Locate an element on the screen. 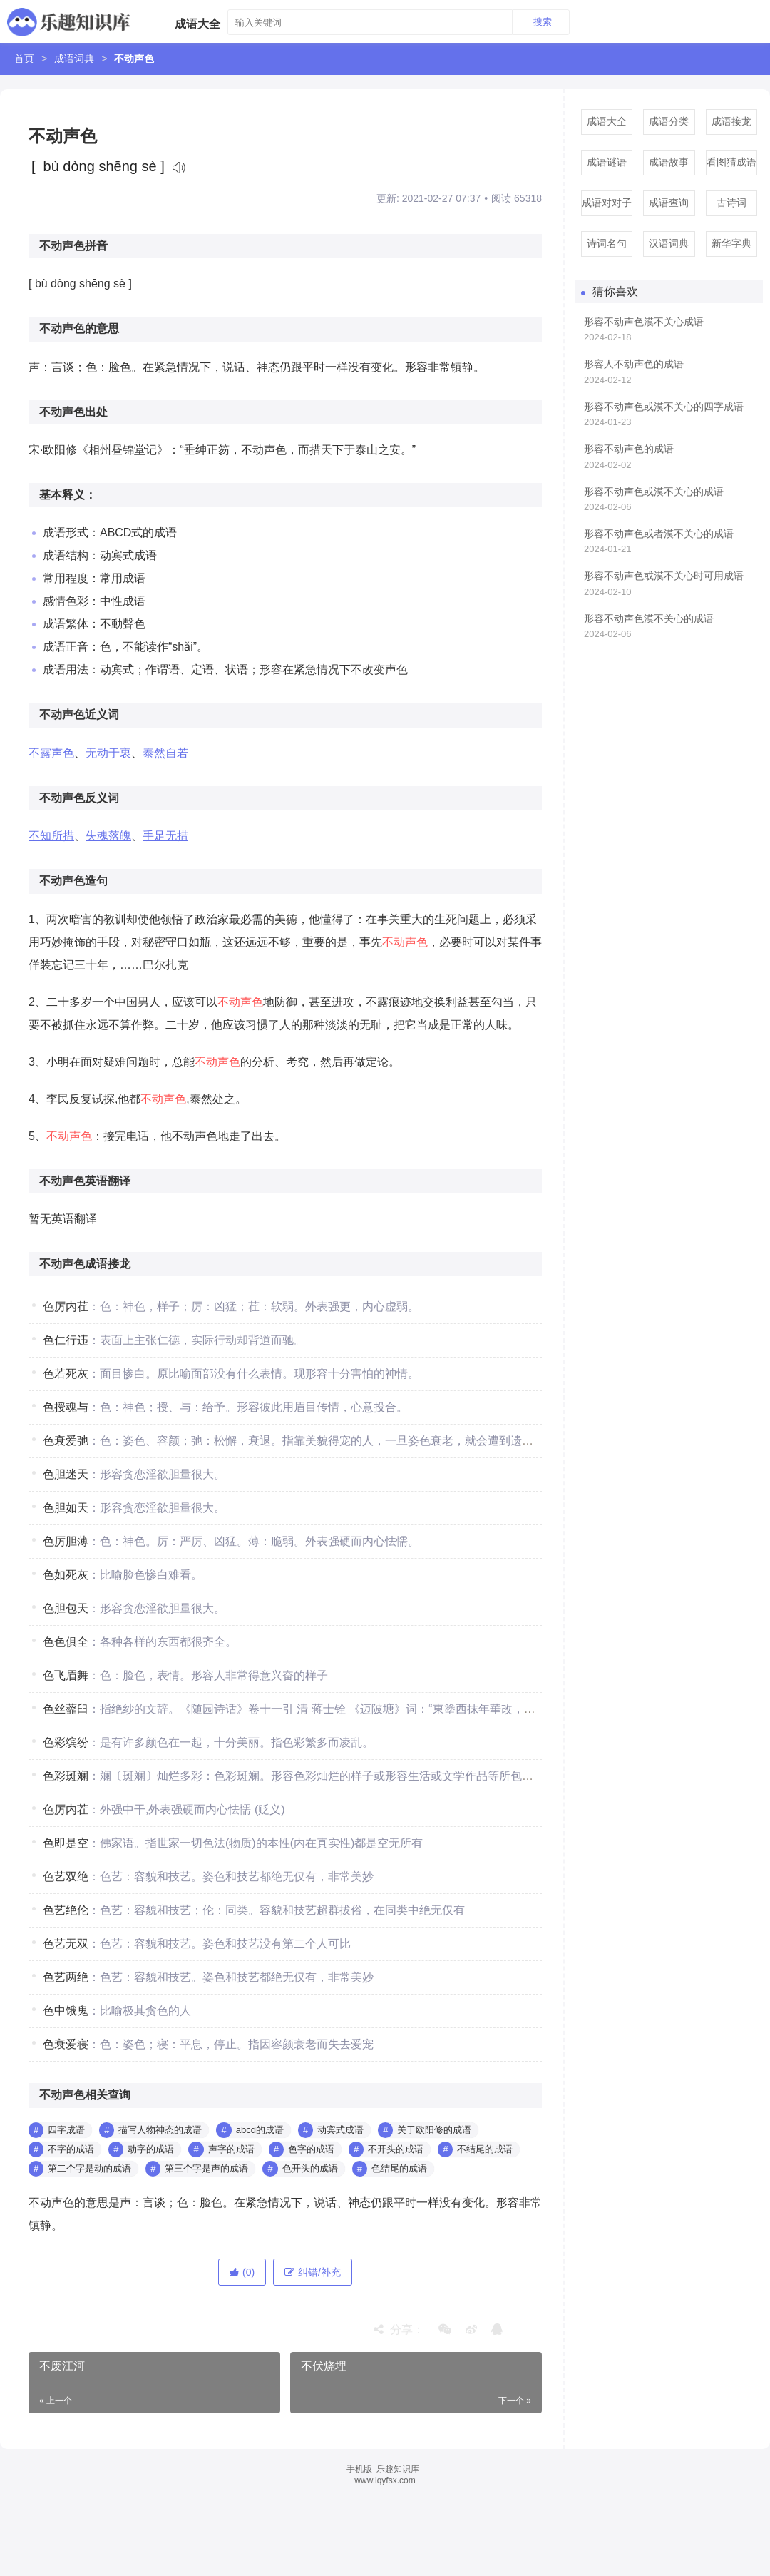 This screenshot has height=2576, width=770. 第二个字是动的成语 is located at coordinates (89, 2168).